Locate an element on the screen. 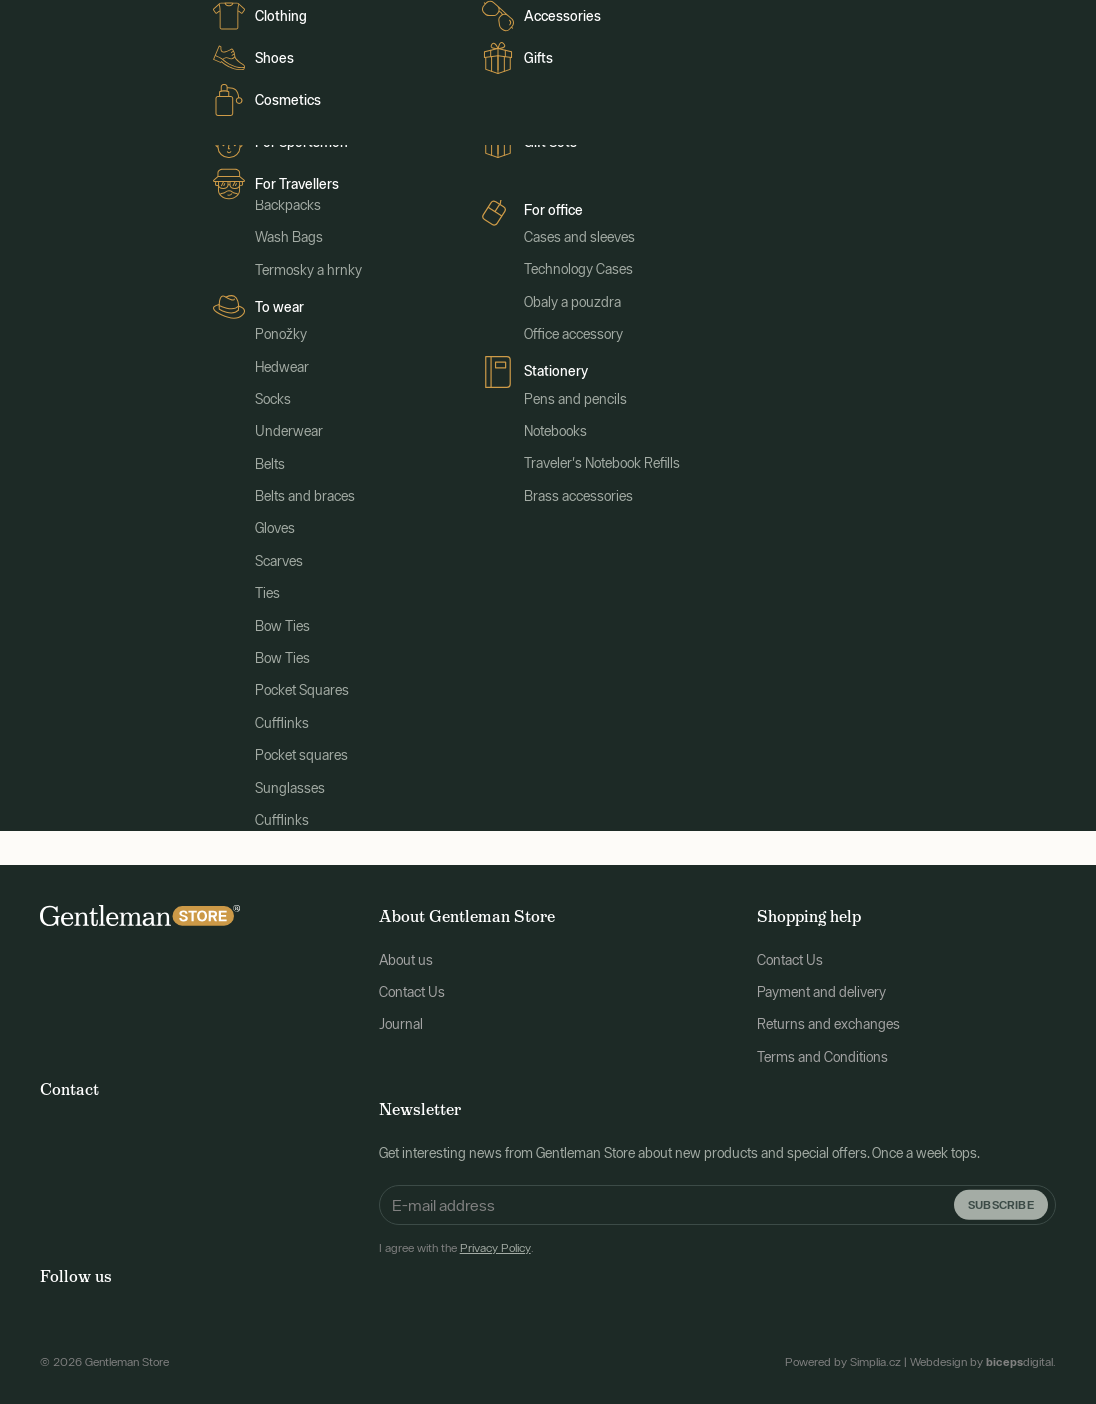  Contact Us is located at coordinates (412, 985).